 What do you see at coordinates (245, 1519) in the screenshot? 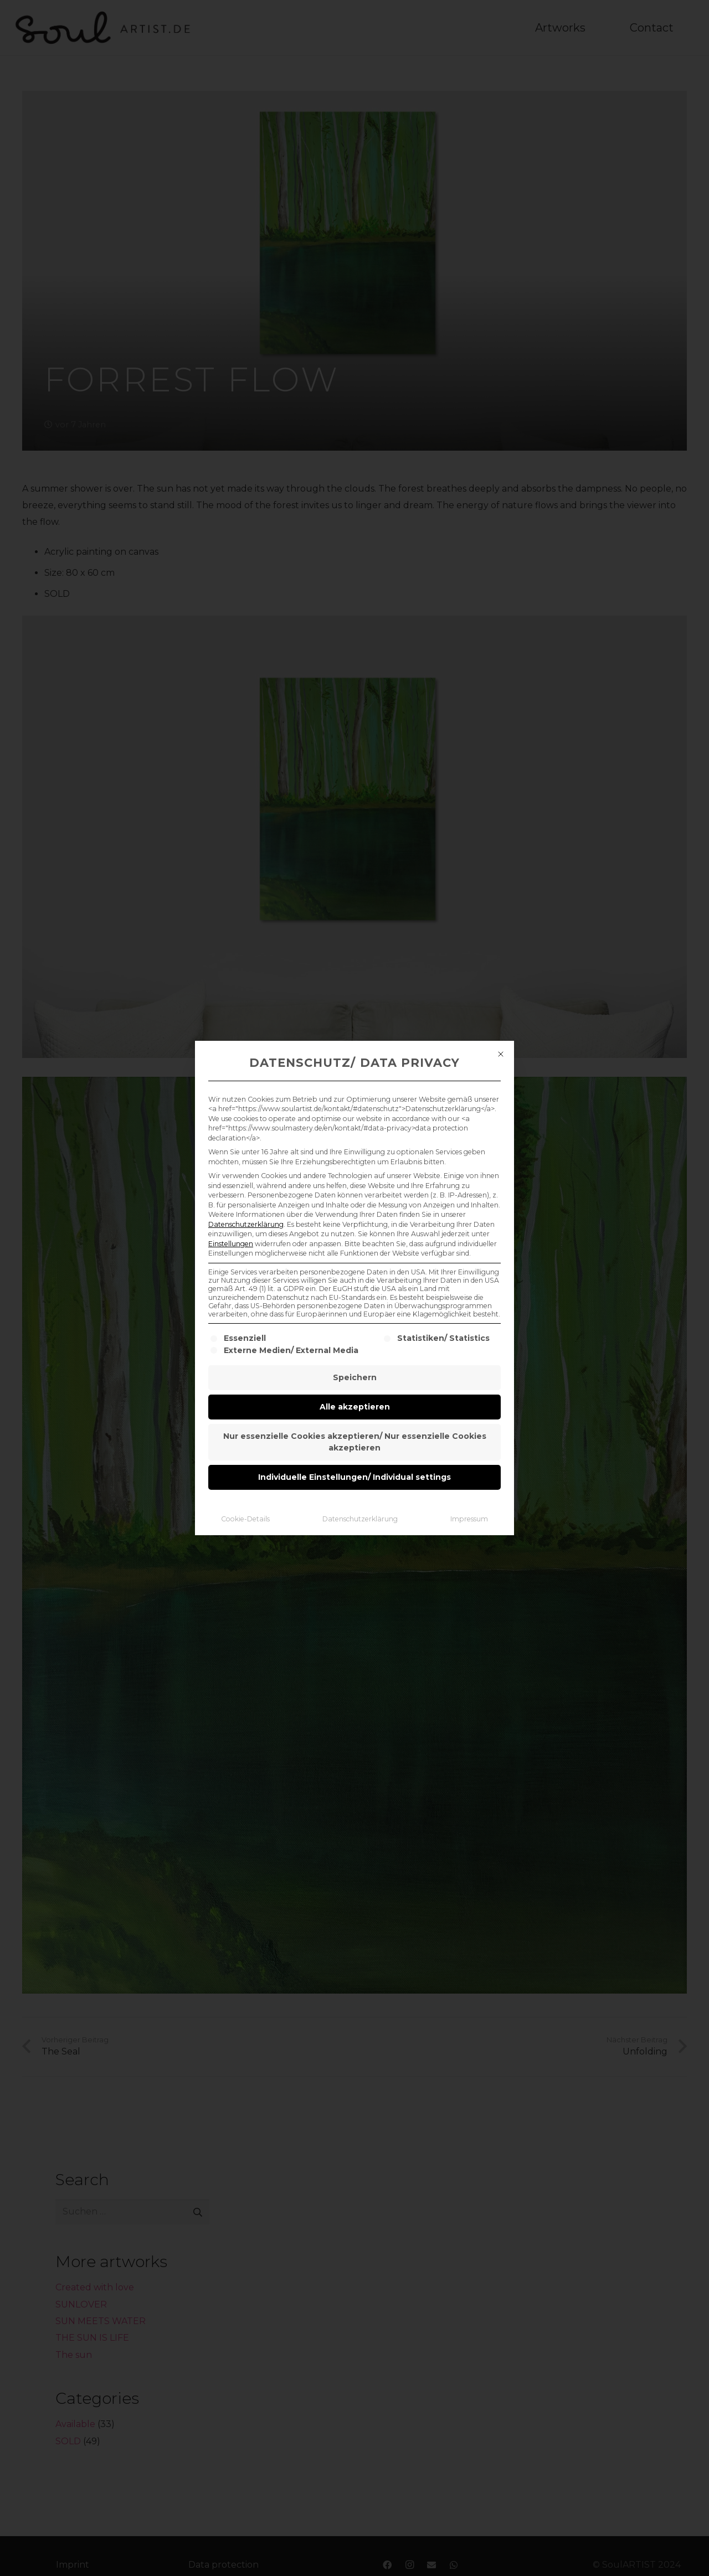
I see `Cookie-Details` at bounding box center [245, 1519].